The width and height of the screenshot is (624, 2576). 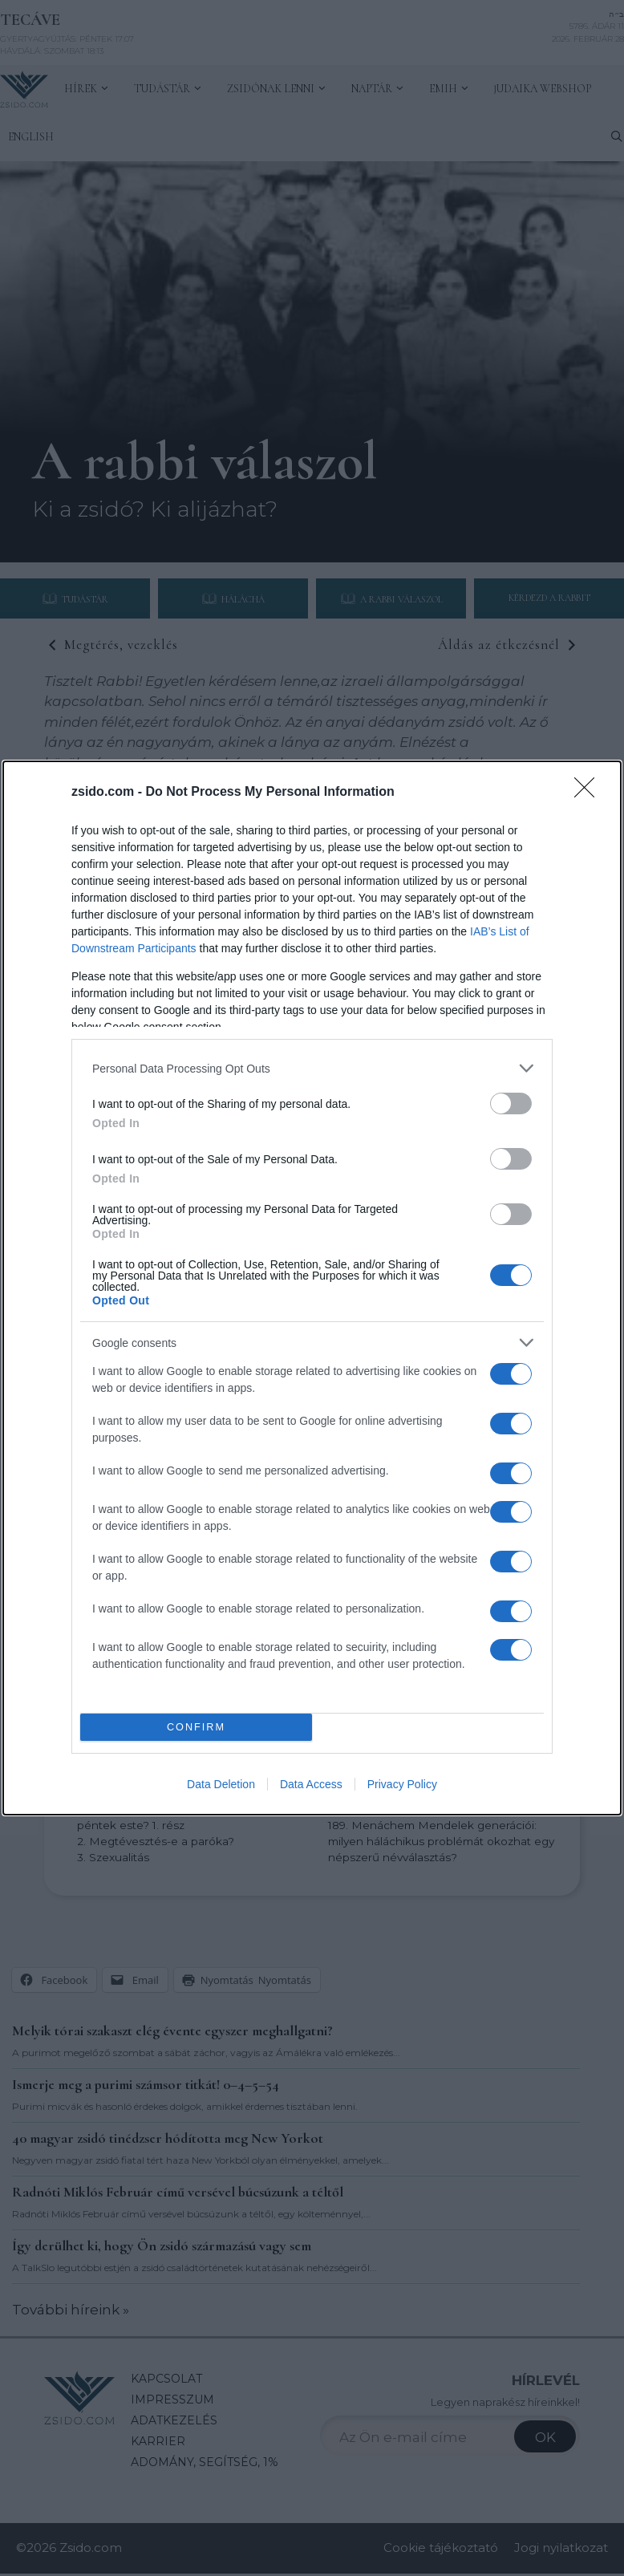 I want to click on [switch], so click(x=511, y=1103).